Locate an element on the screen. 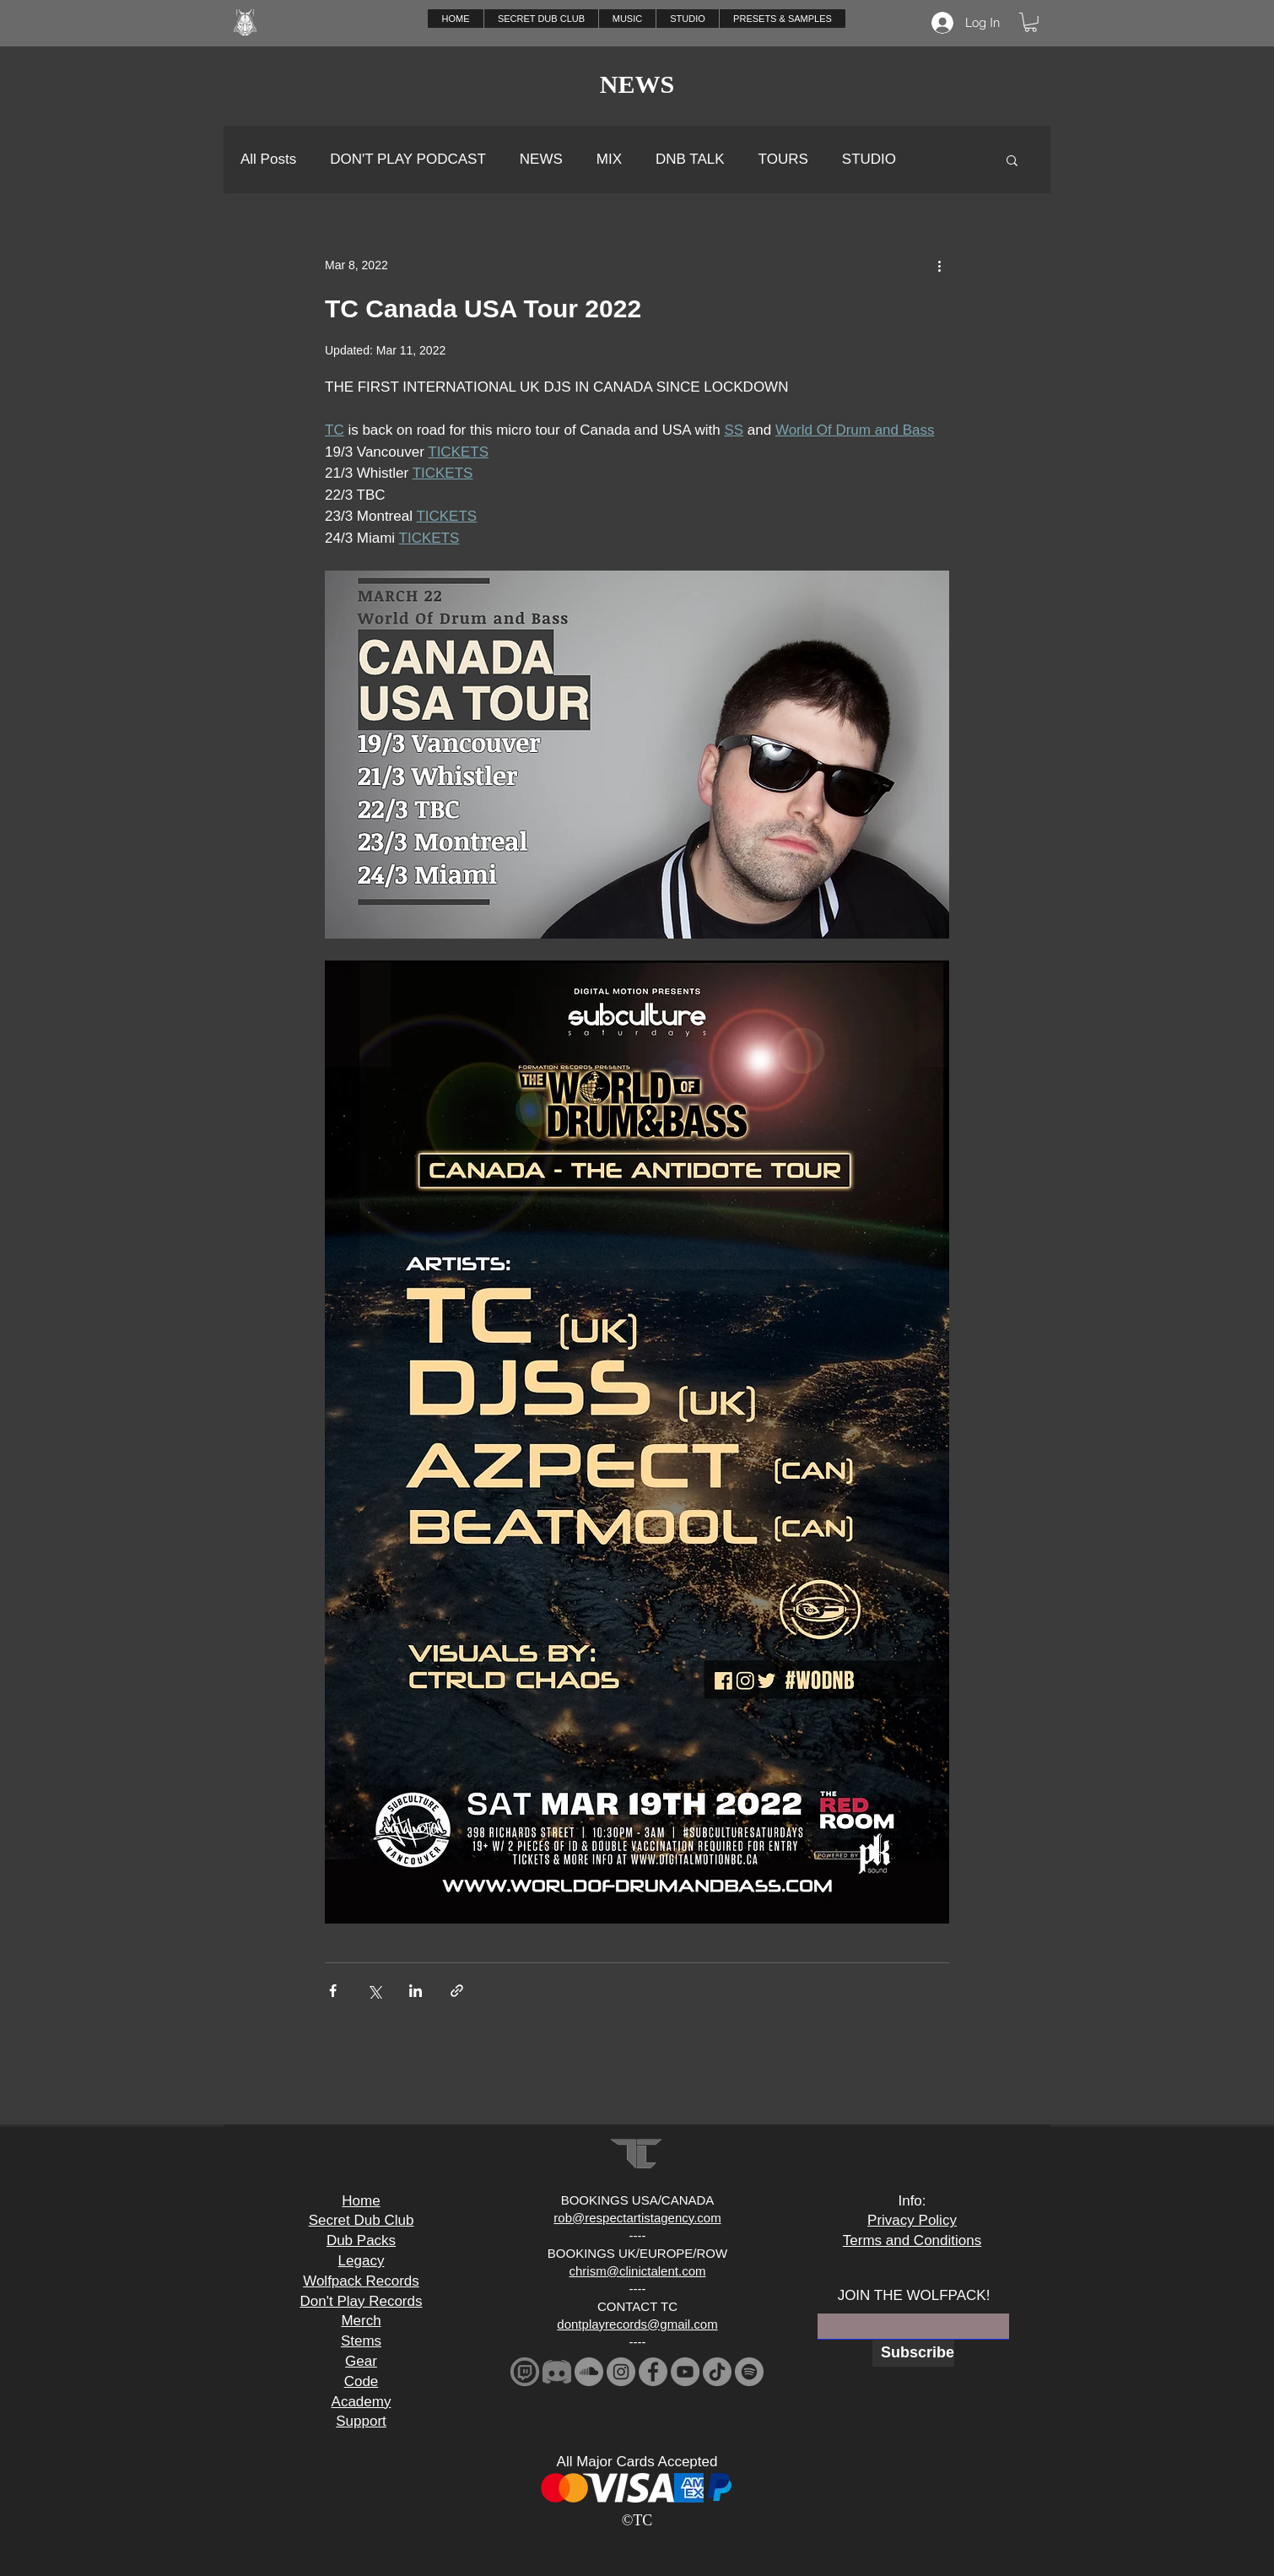 This screenshot has height=2576, width=1274. Don't Play Records is located at coordinates (361, 2301).